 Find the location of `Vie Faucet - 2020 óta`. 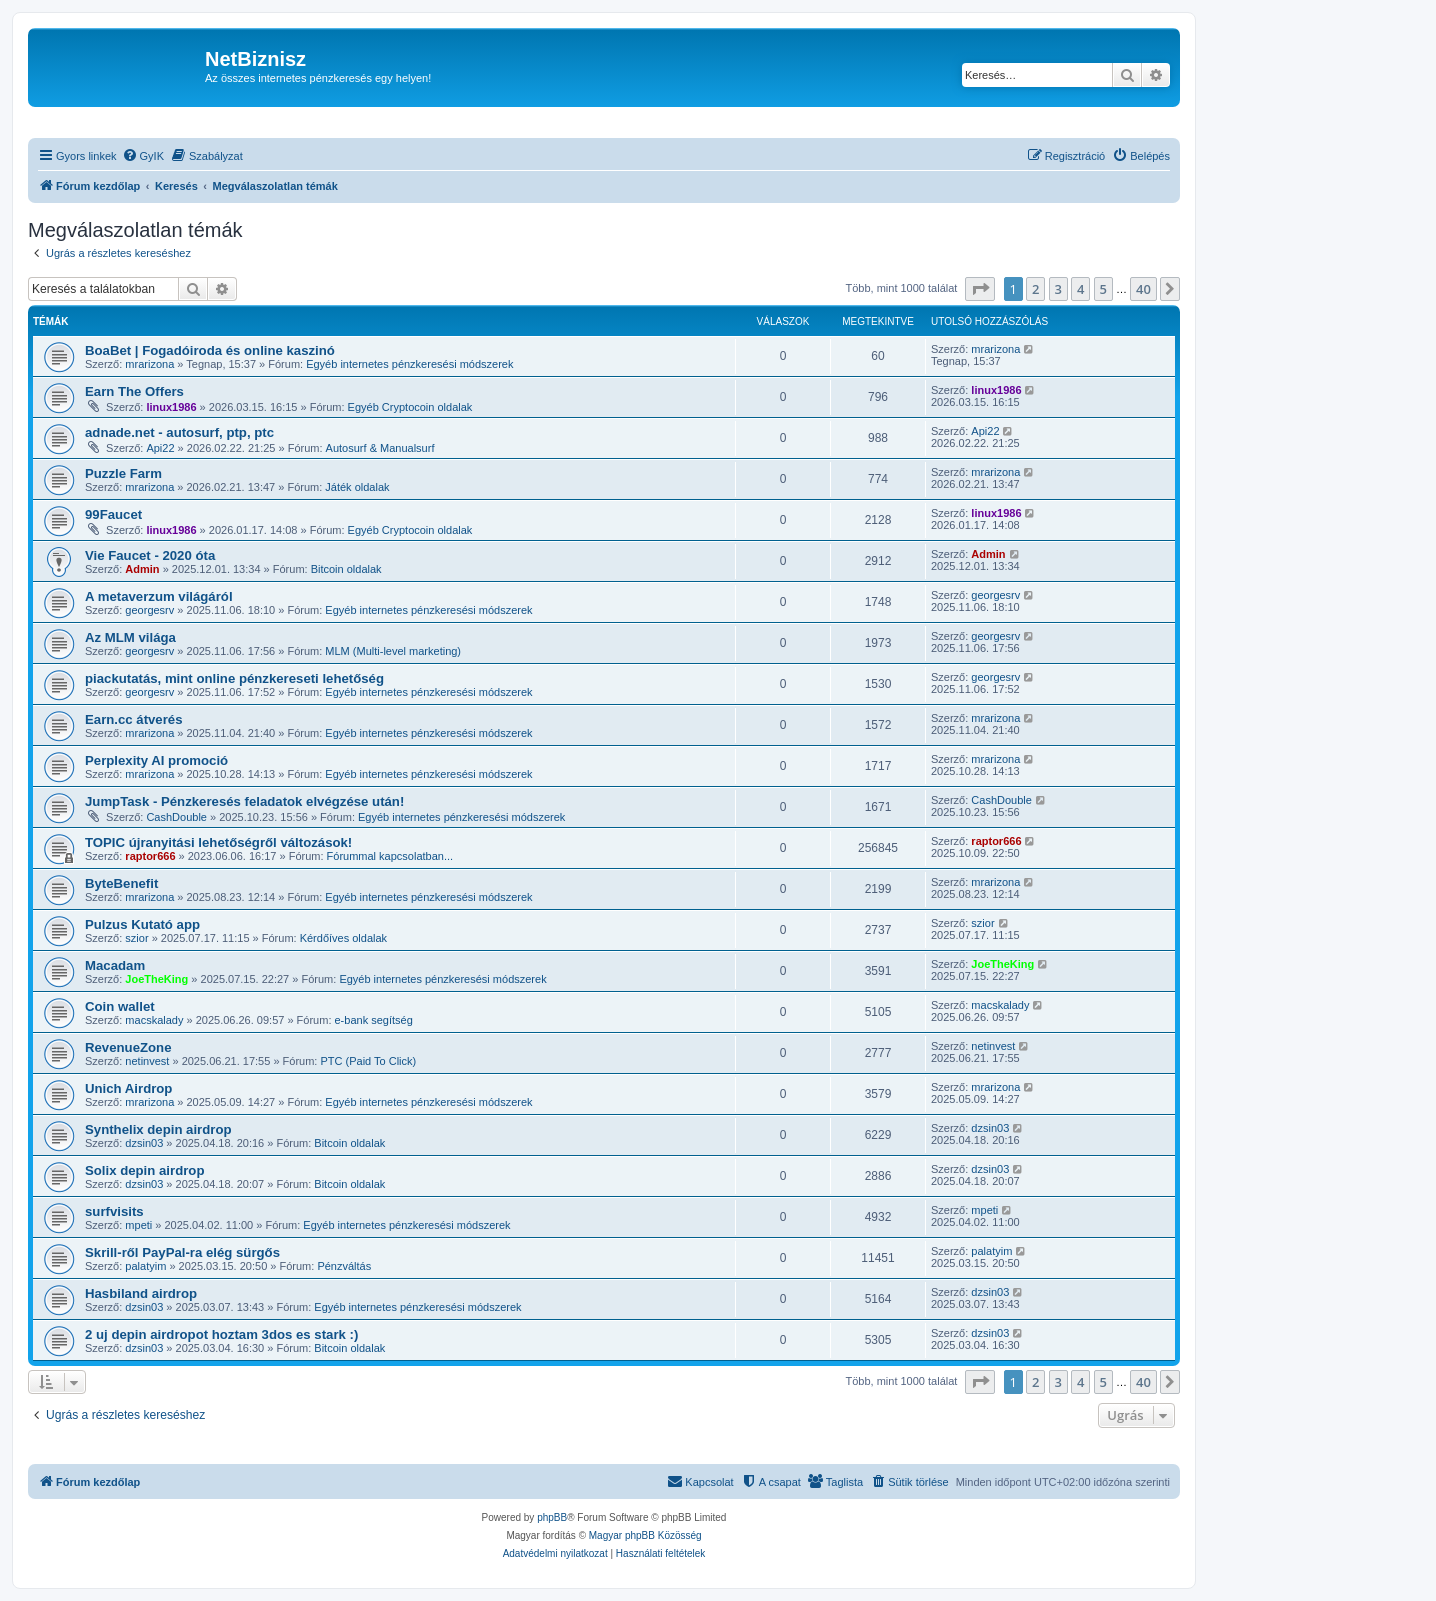

Vie Faucet - 2020 óta is located at coordinates (150, 555).